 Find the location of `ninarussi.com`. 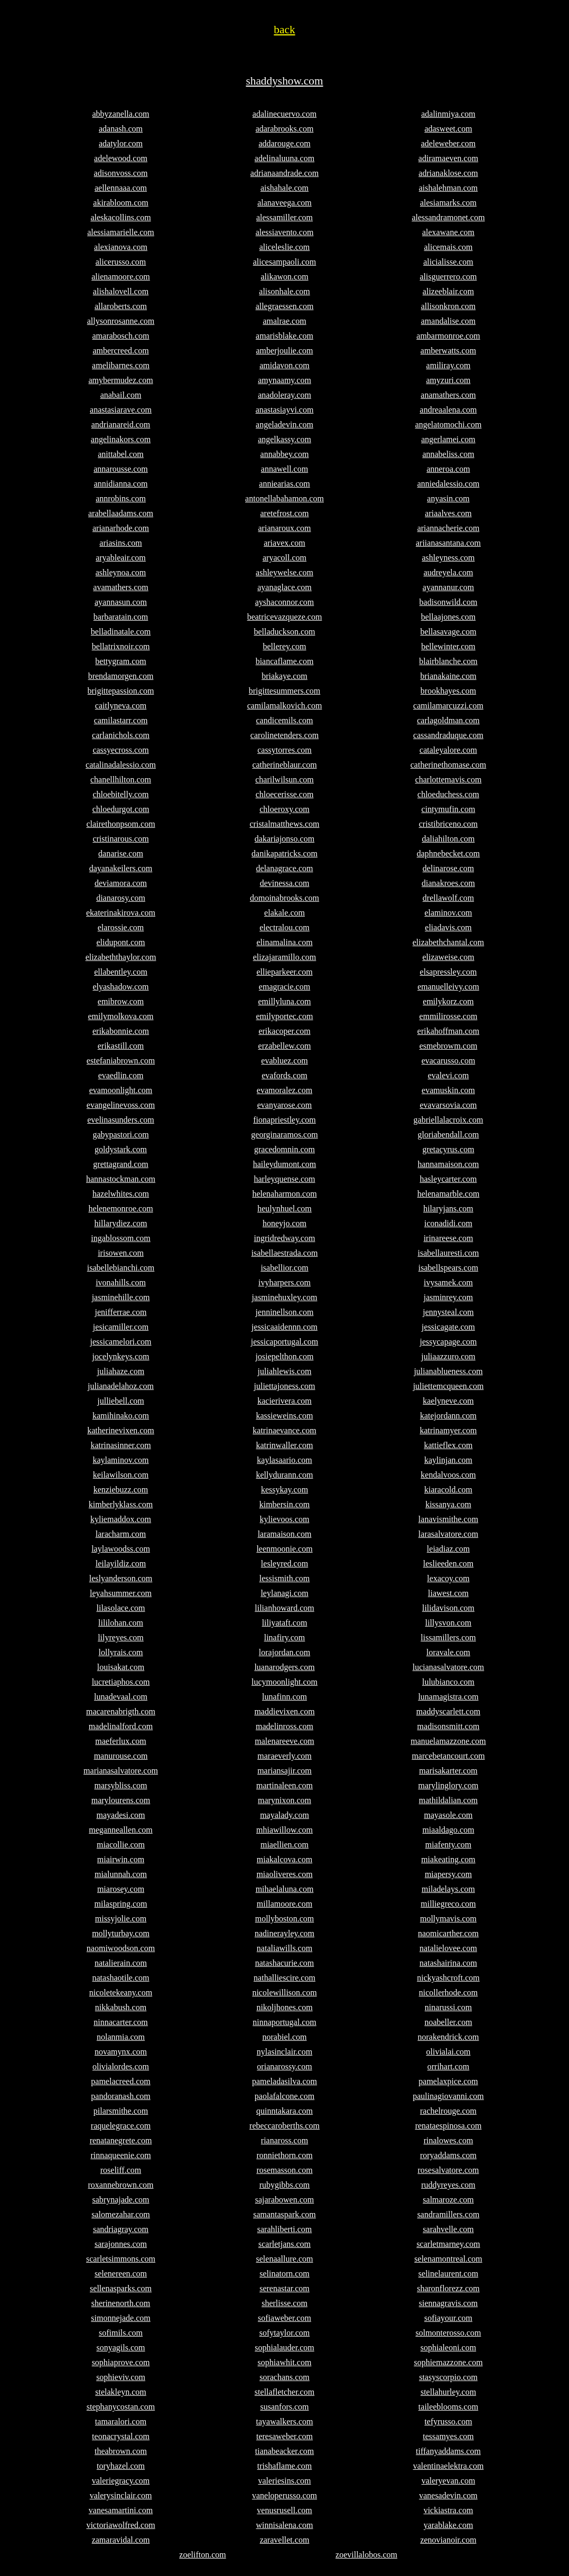

ninarussi.com is located at coordinates (448, 2007).